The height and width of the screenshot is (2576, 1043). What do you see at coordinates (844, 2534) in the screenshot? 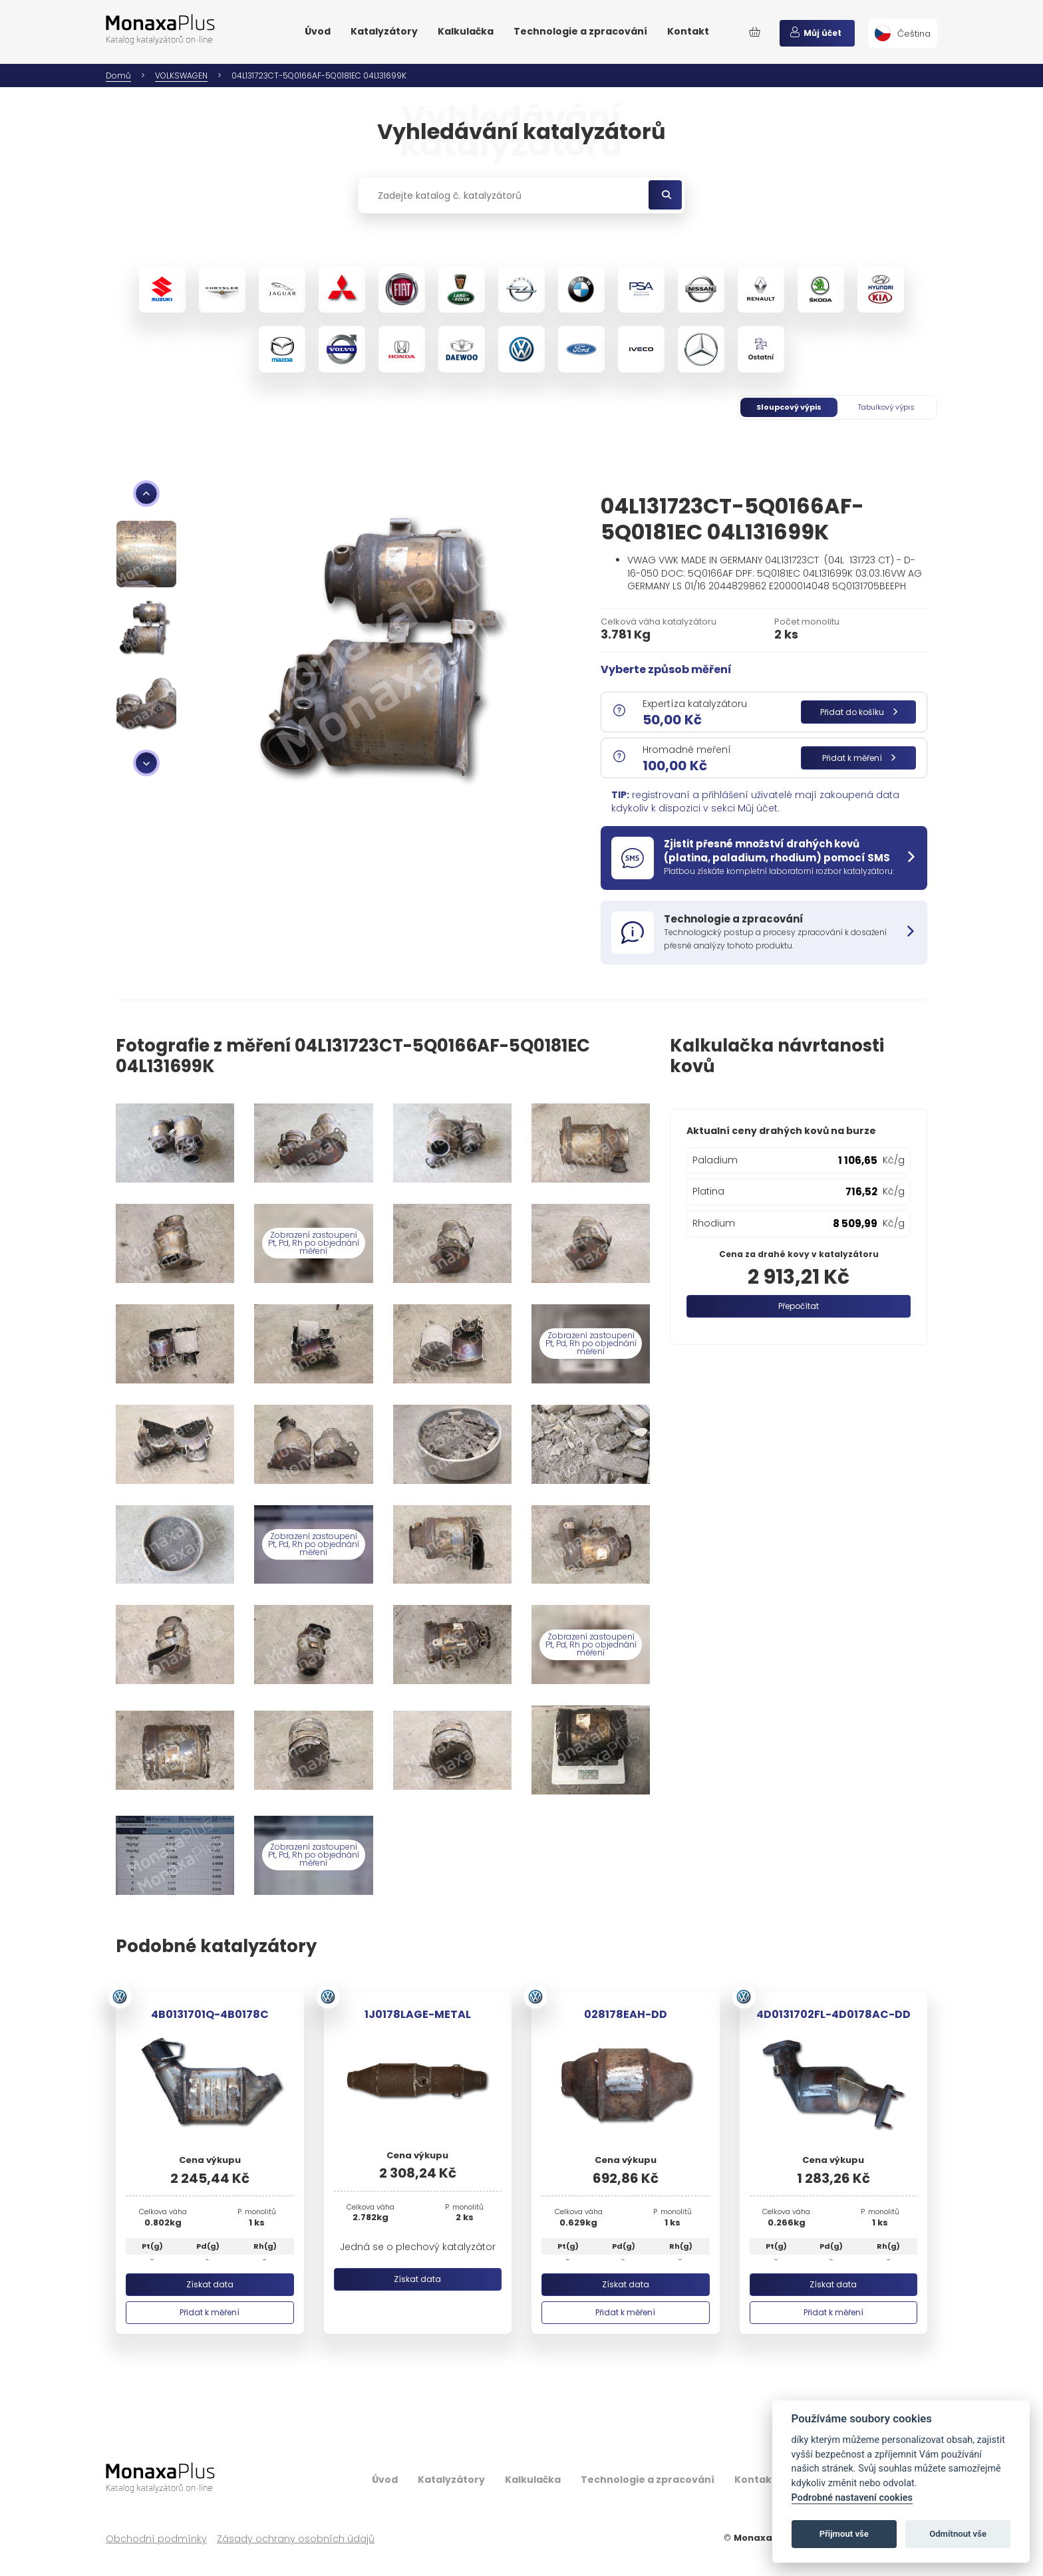
I see `Přijmout vše` at bounding box center [844, 2534].